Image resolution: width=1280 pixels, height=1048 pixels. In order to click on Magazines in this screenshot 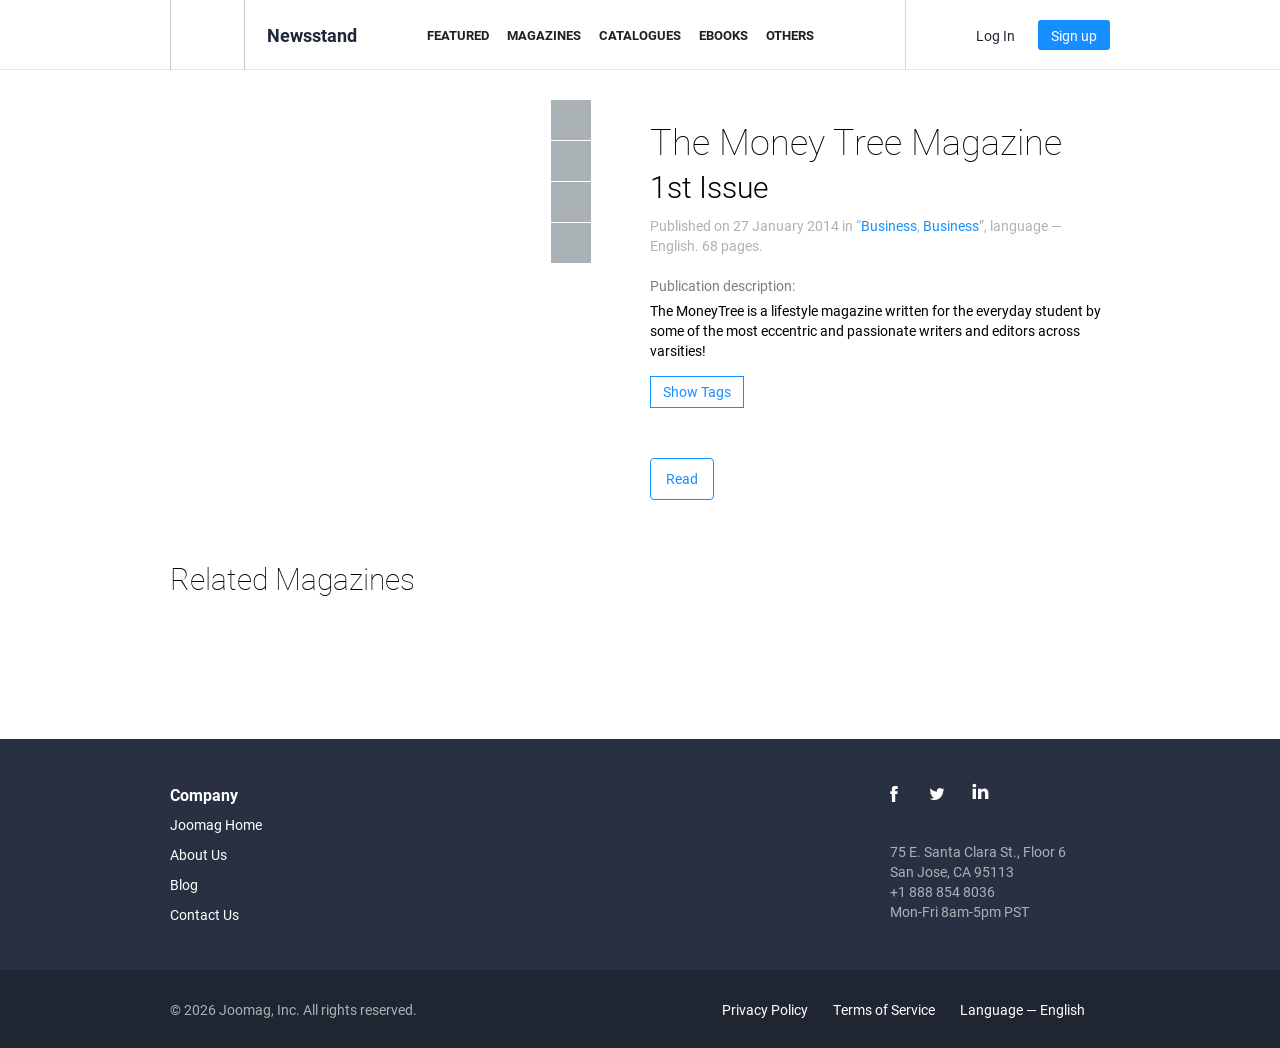, I will do `click(544, 35)`.